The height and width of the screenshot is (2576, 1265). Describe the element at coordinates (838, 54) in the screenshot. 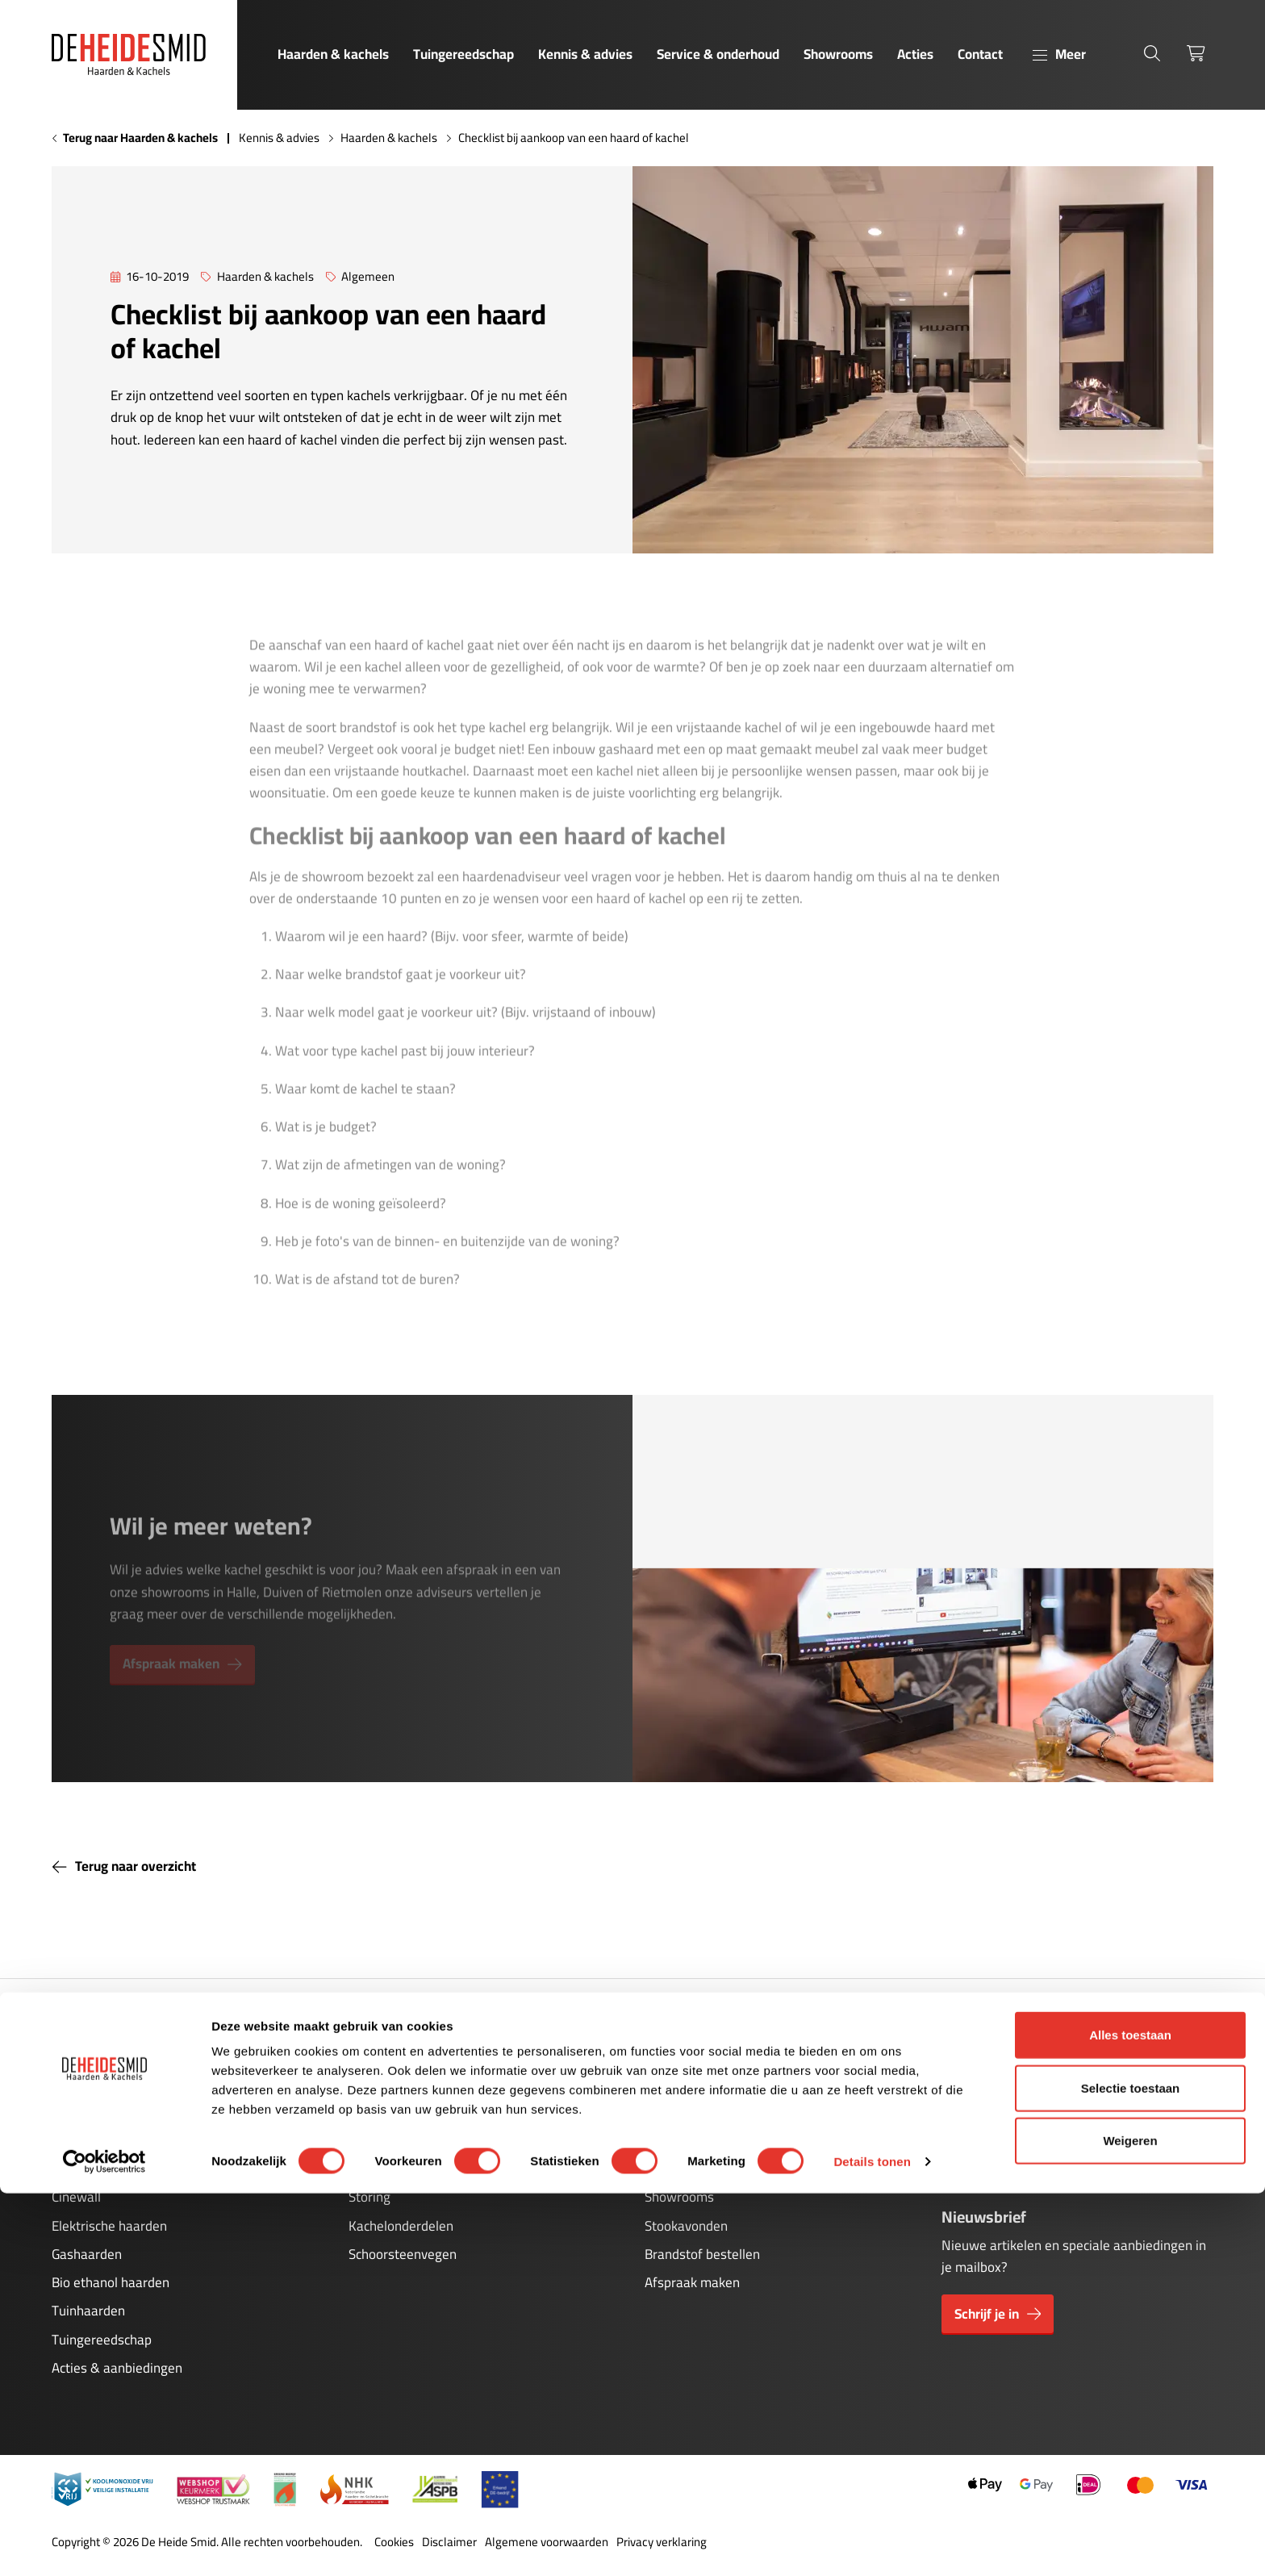

I see `Showrooms` at that location.